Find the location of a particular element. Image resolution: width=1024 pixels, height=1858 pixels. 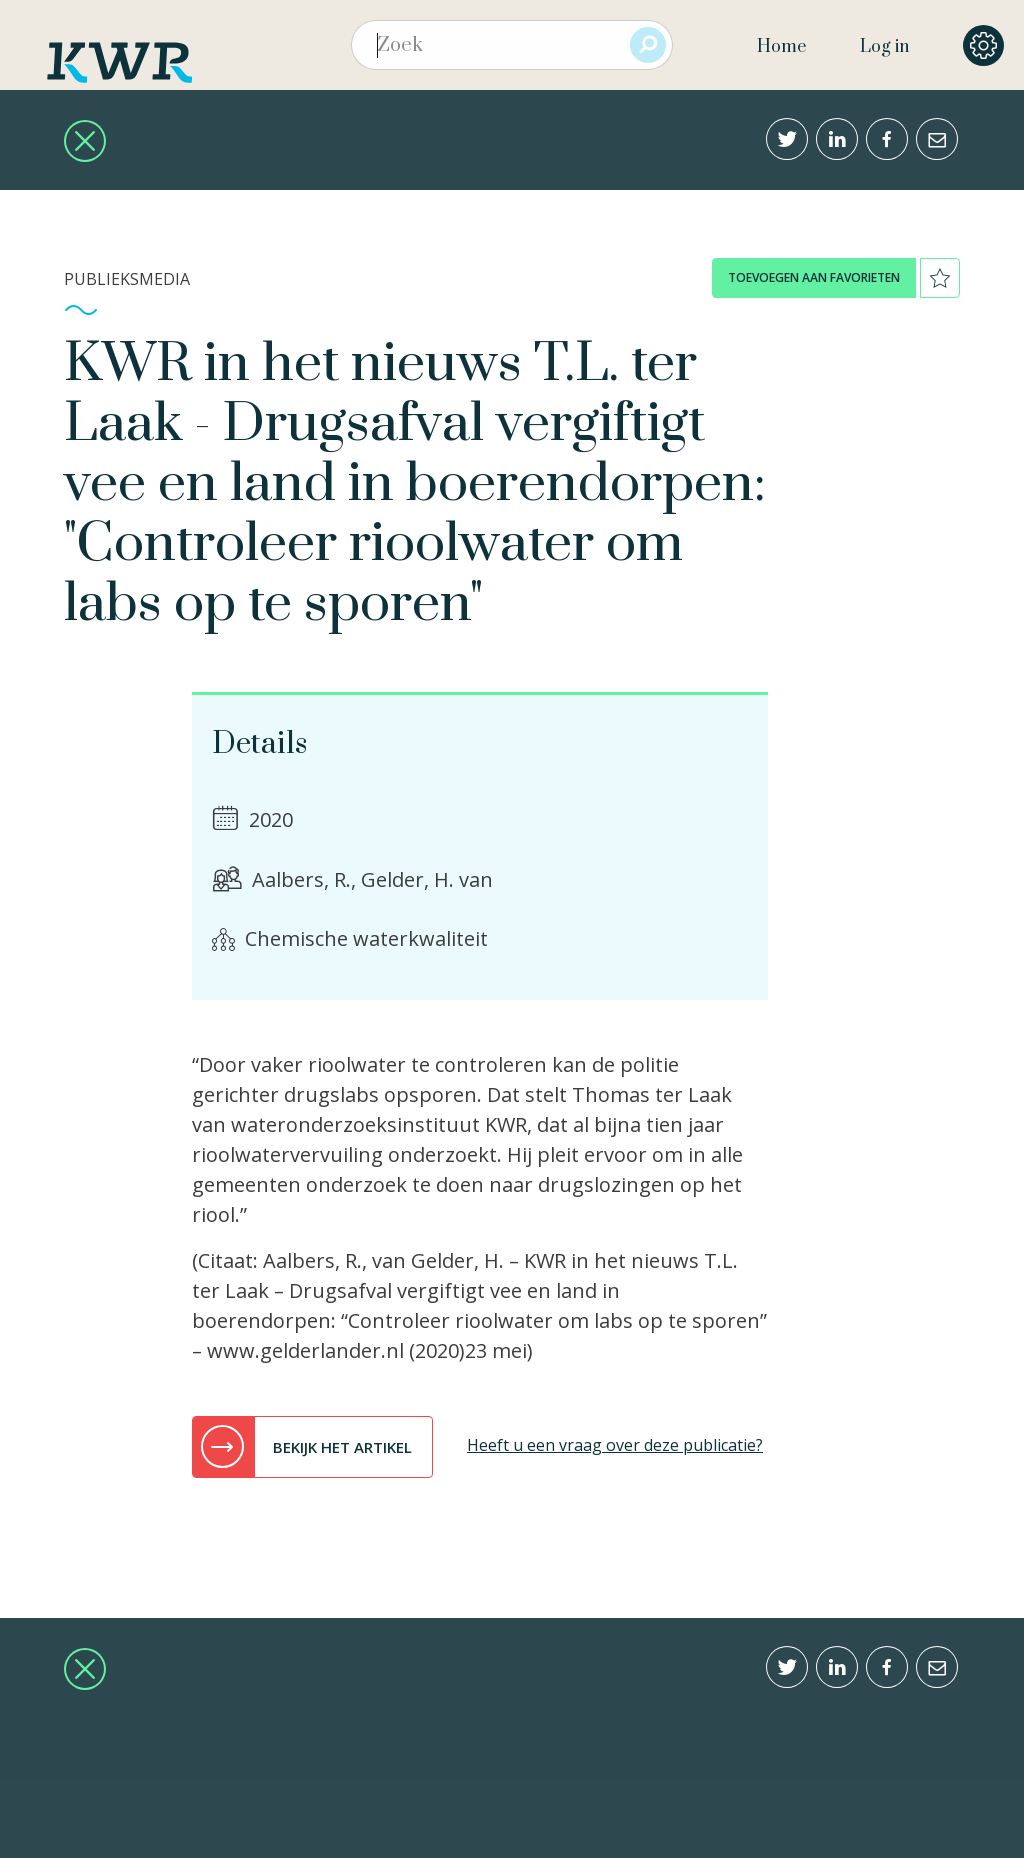

Log in is located at coordinates (884, 47).